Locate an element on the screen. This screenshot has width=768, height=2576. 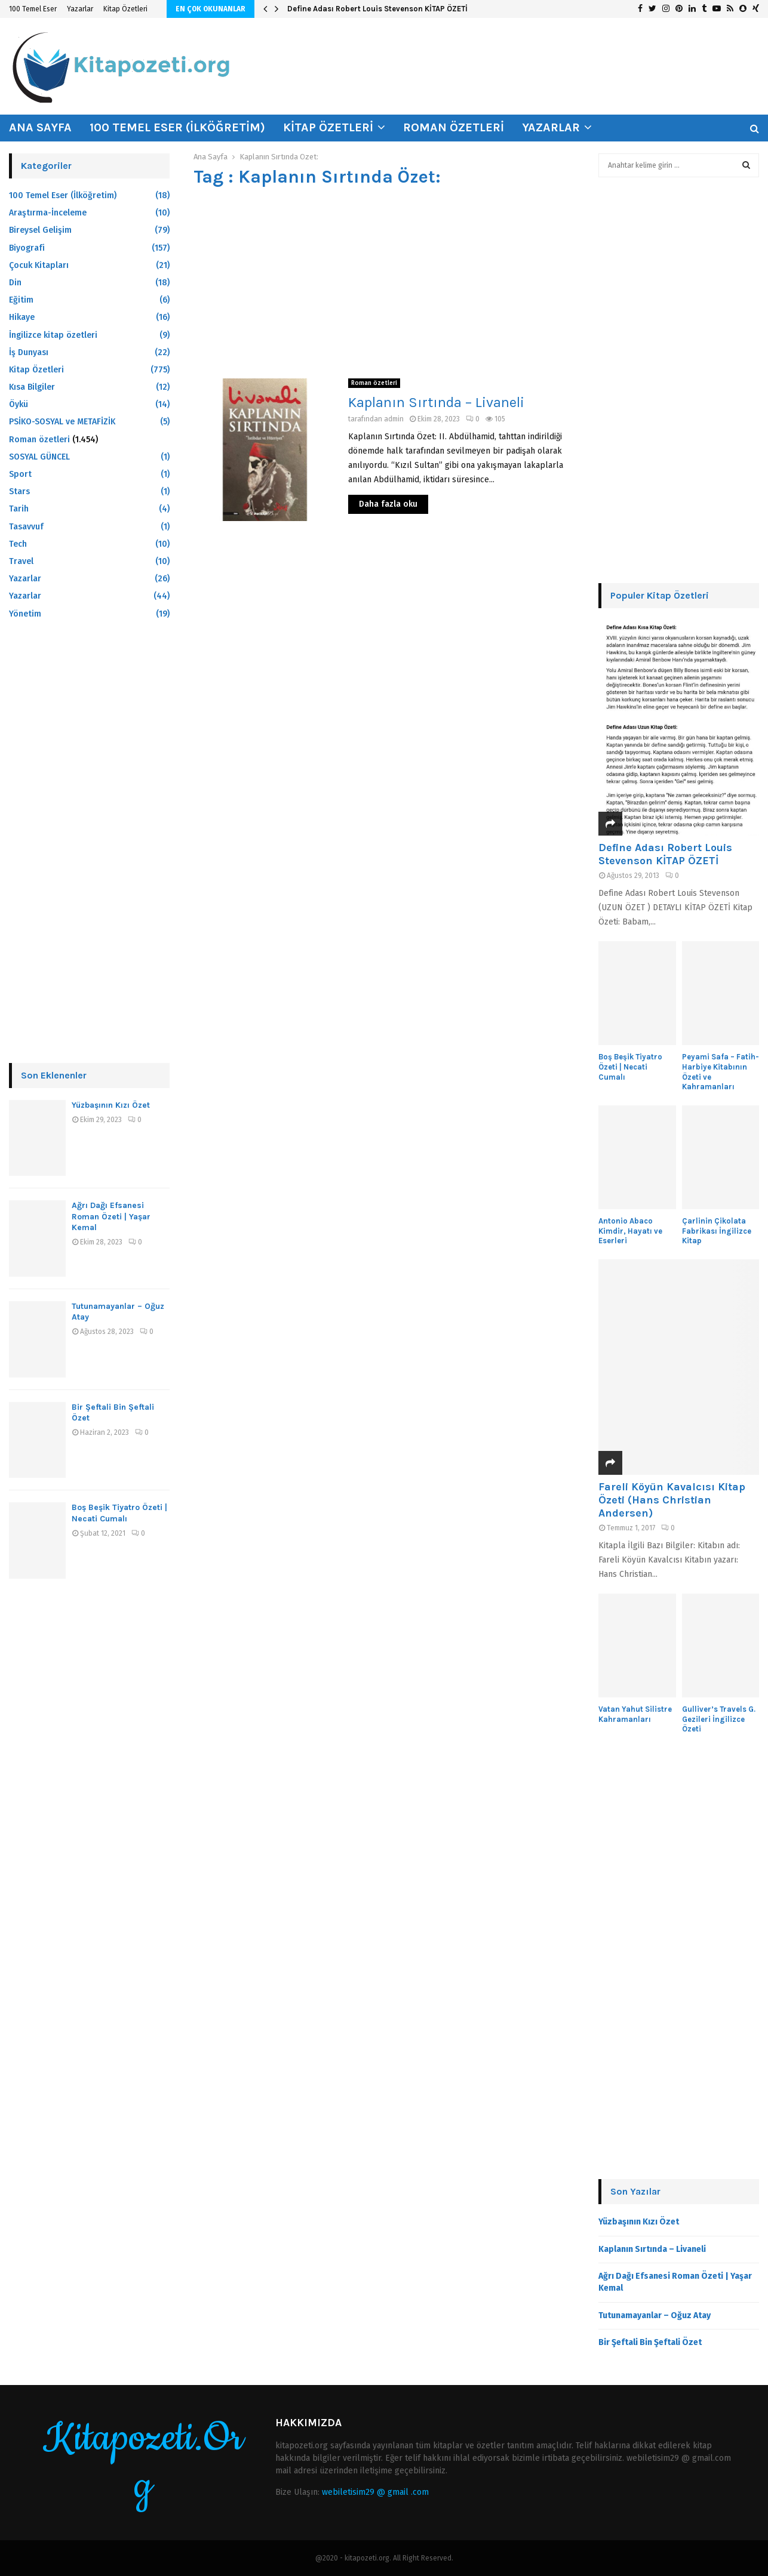
Çarlinin Çikolata Fabrikası İngilizce Kitap is located at coordinates (716, 1231).